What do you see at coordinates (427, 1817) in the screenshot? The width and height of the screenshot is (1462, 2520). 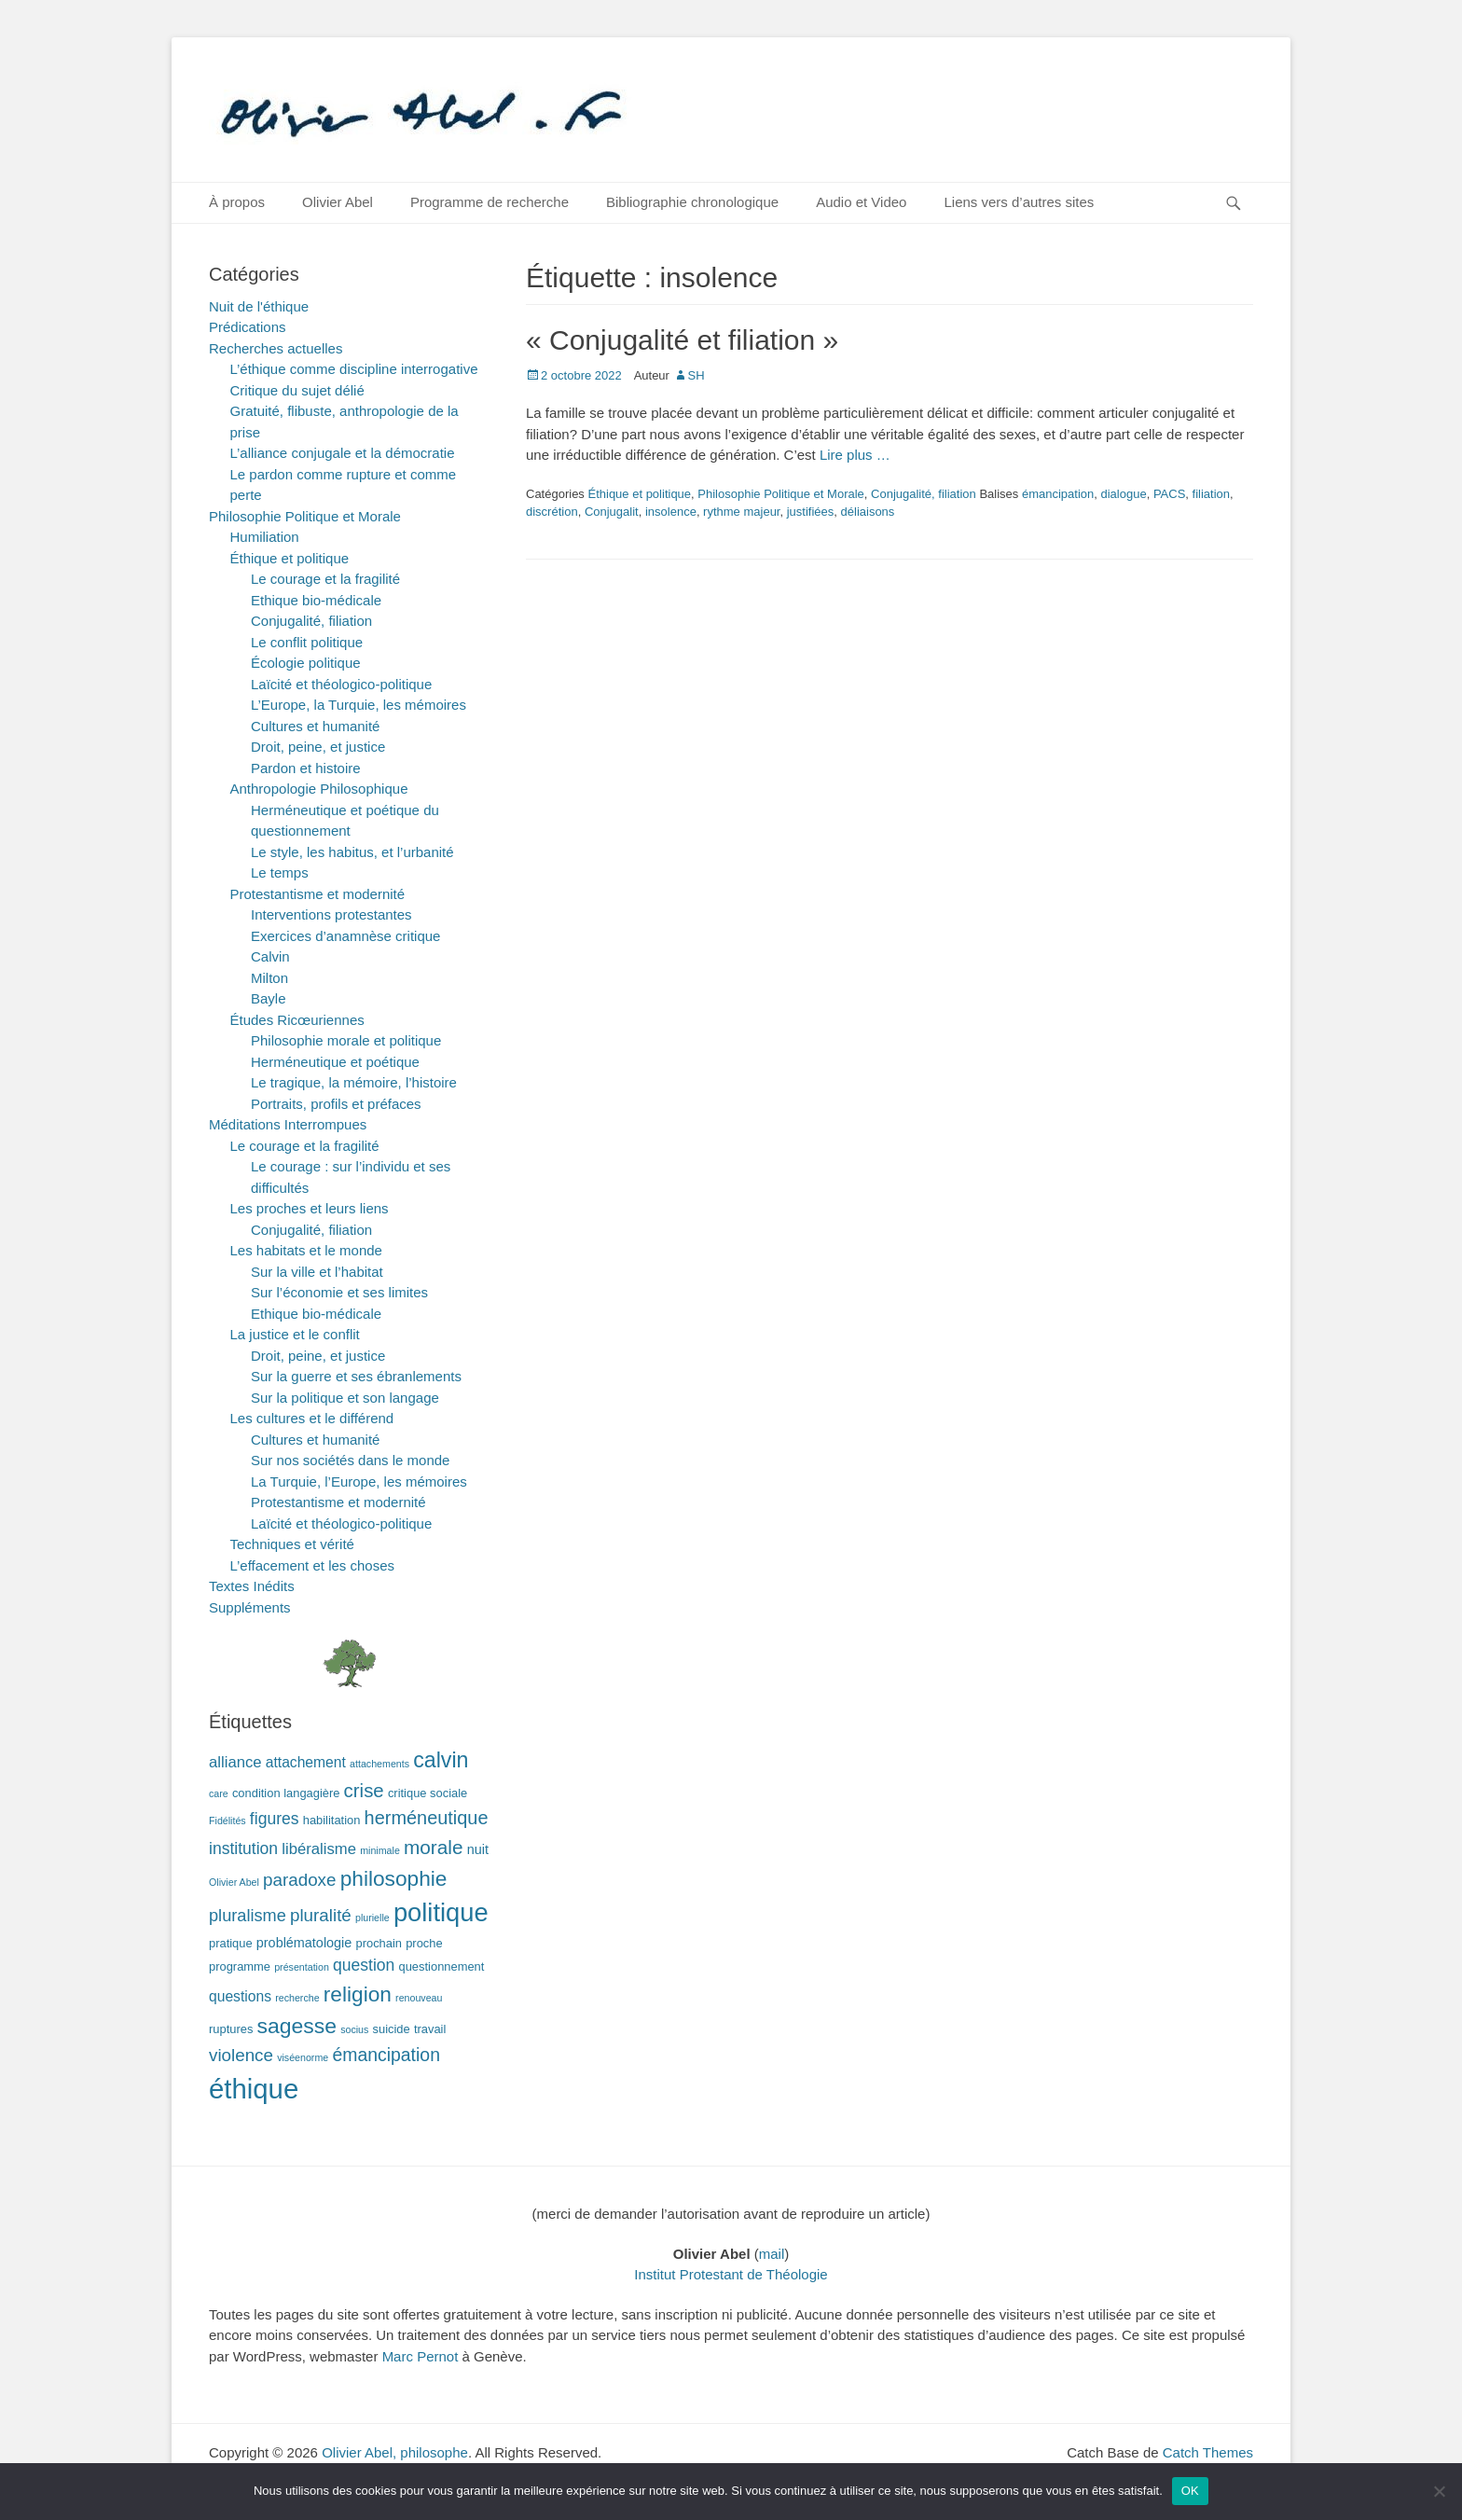 I see `herméneutique [herméneutique (10 éléments)]` at bounding box center [427, 1817].